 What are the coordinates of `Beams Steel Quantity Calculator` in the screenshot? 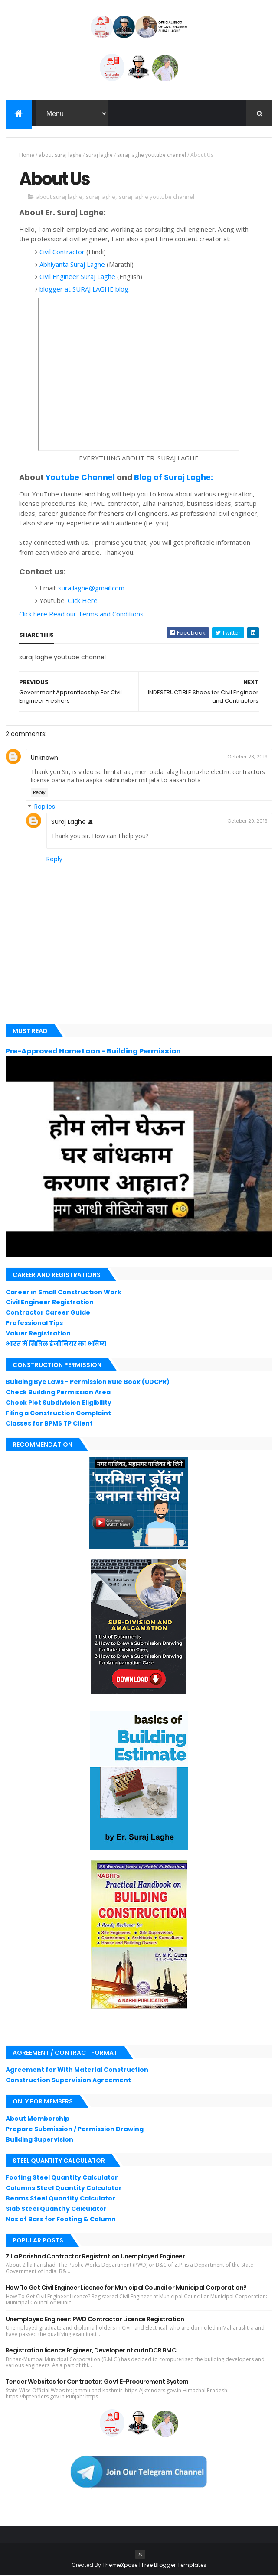 It's located at (60, 2199).